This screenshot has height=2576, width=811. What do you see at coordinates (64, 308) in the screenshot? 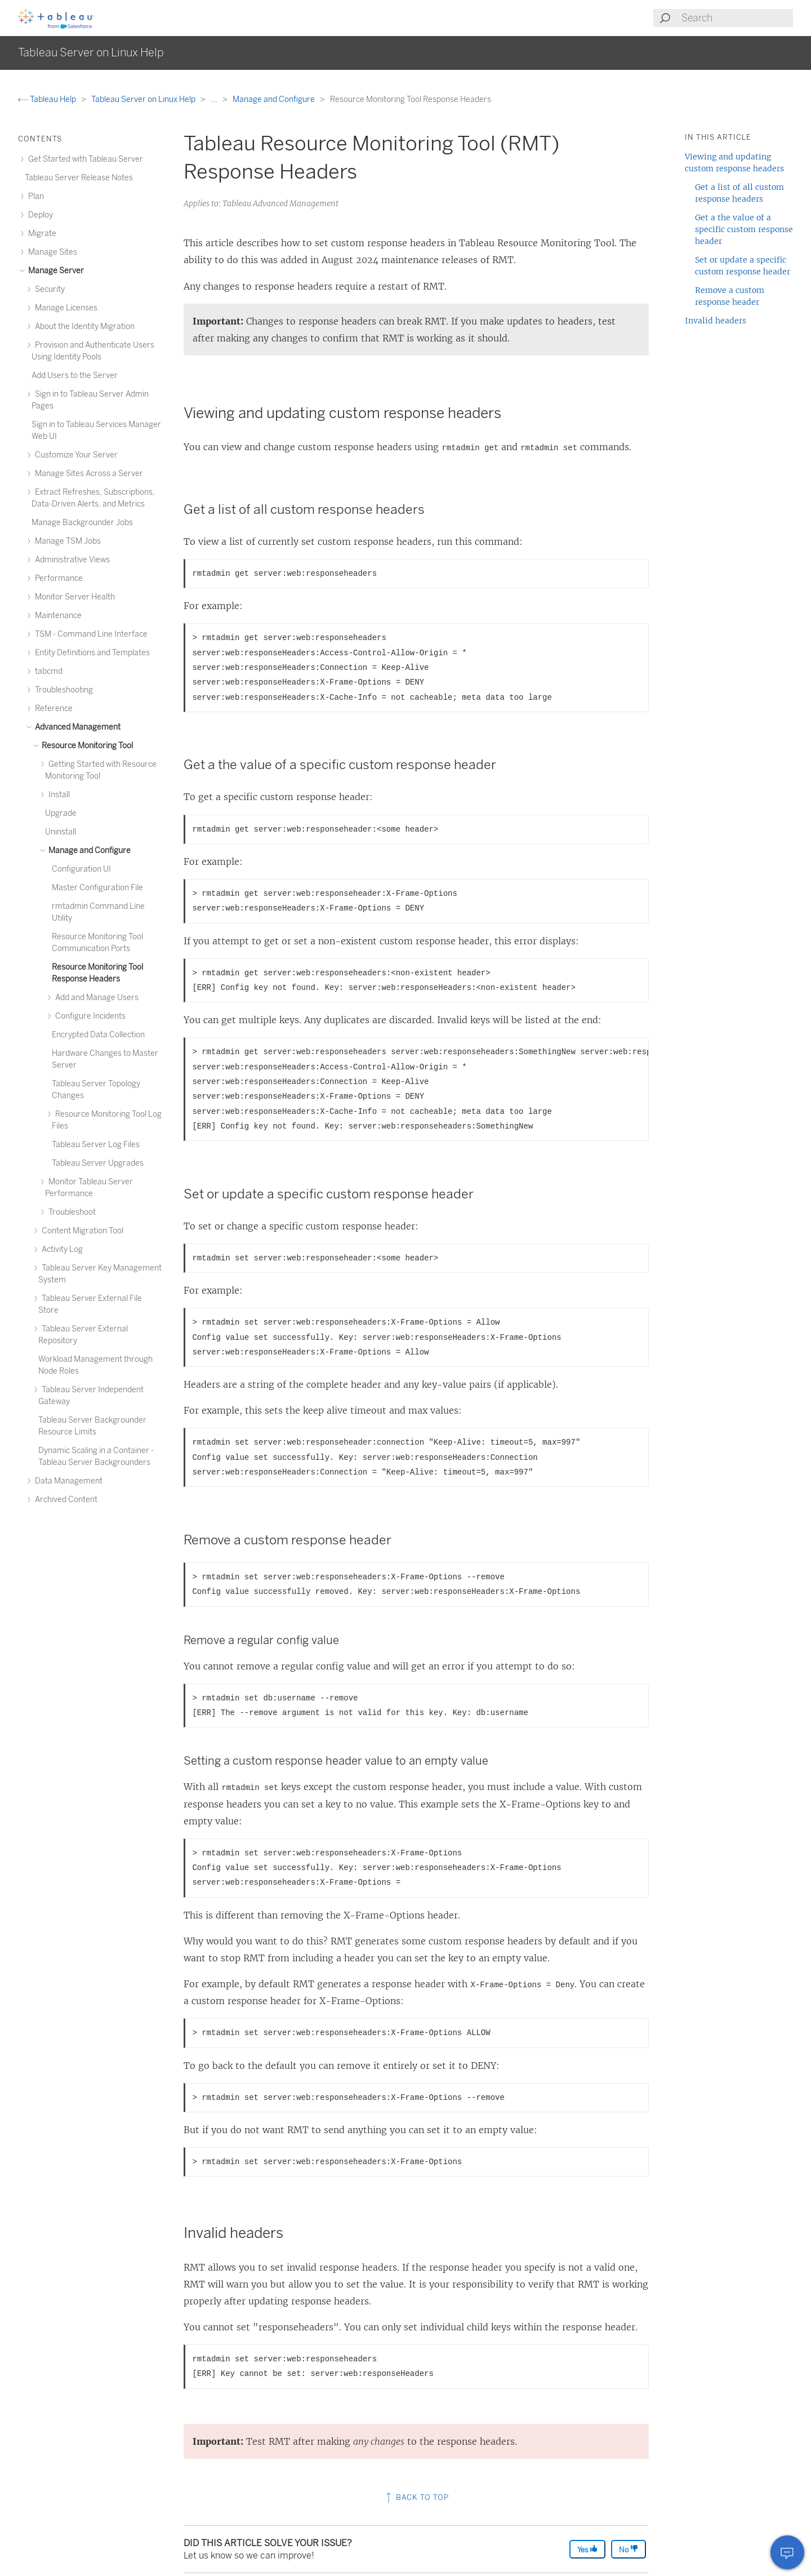
I see `Manage Licenses [treeitem]` at bounding box center [64, 308].